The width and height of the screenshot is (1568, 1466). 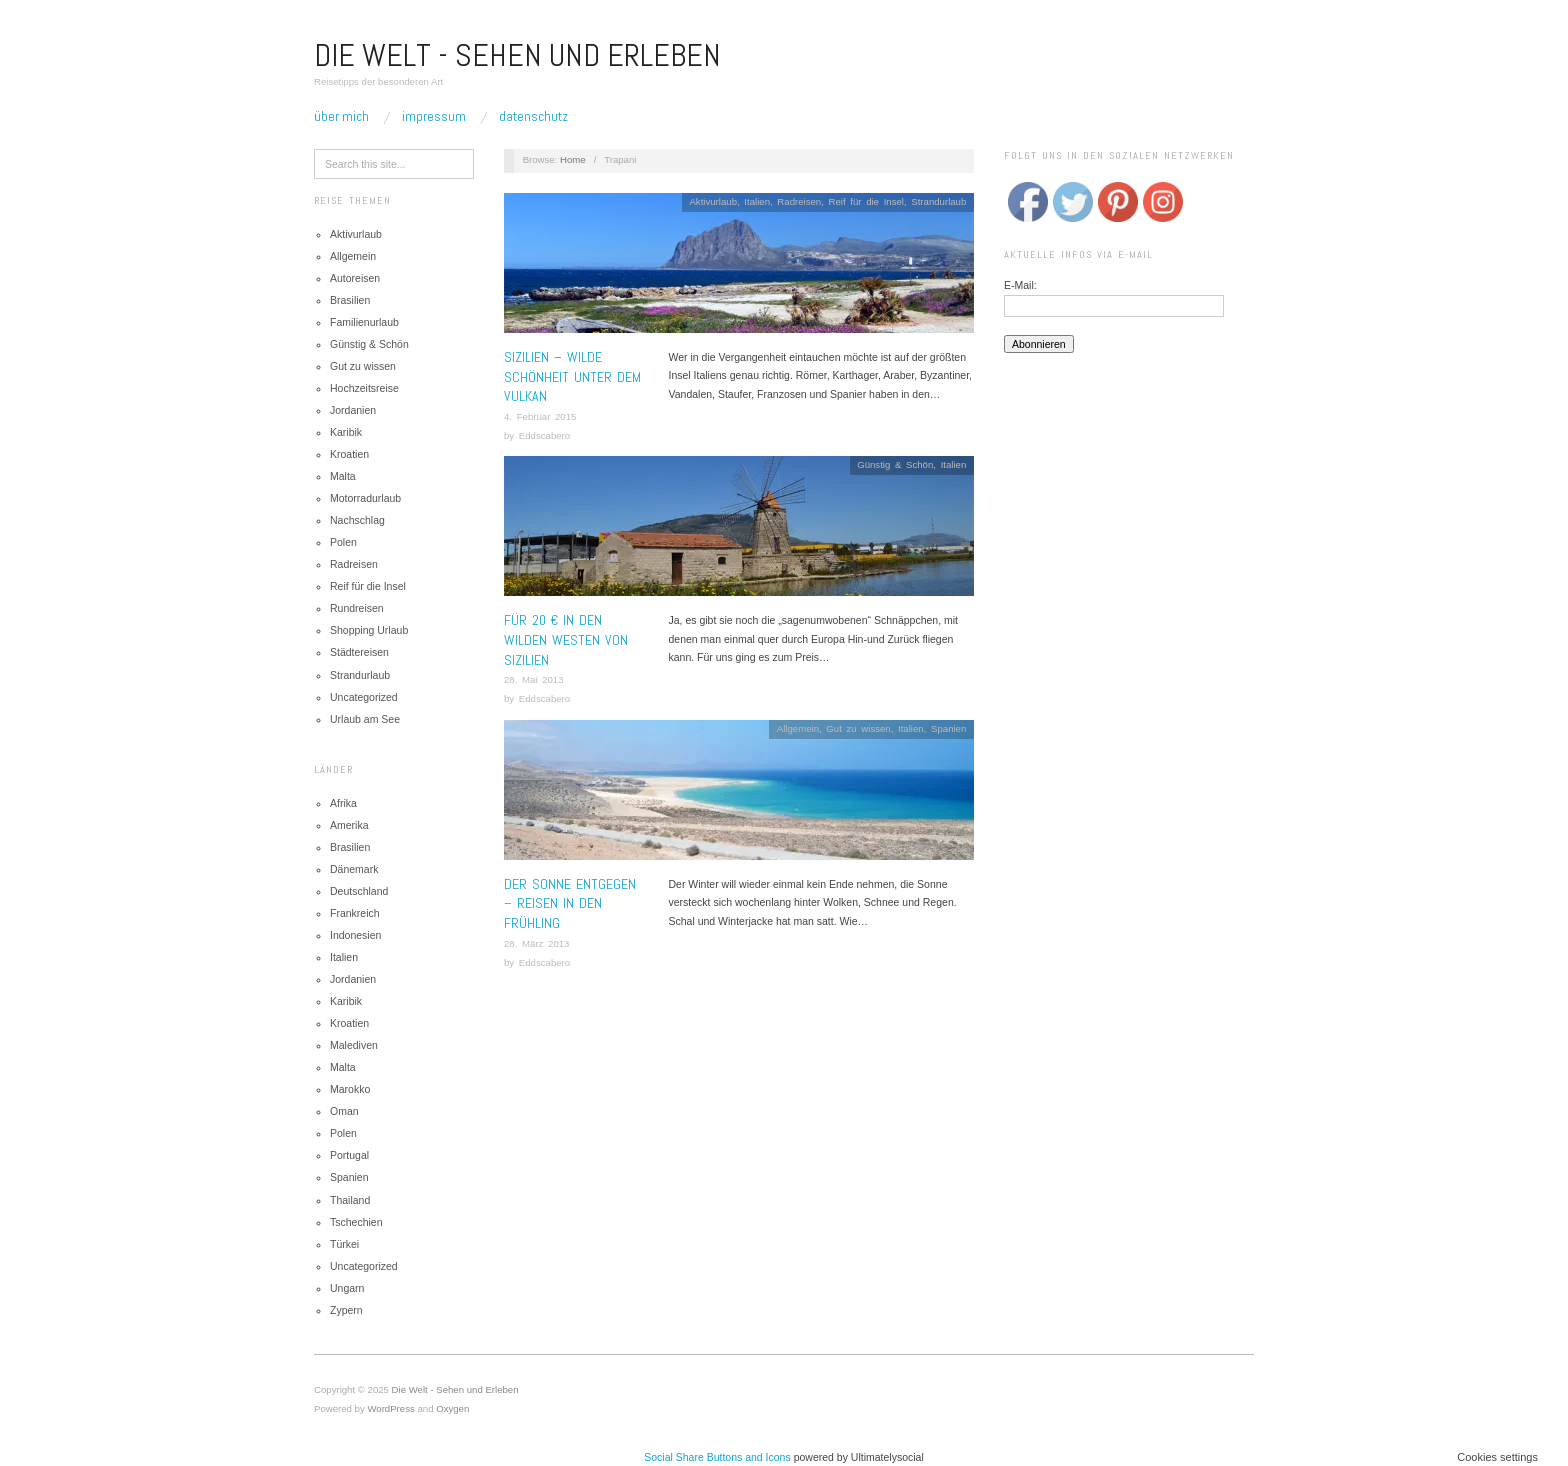 I want to click on Reif für die Insel, so click(x=368, y=586).